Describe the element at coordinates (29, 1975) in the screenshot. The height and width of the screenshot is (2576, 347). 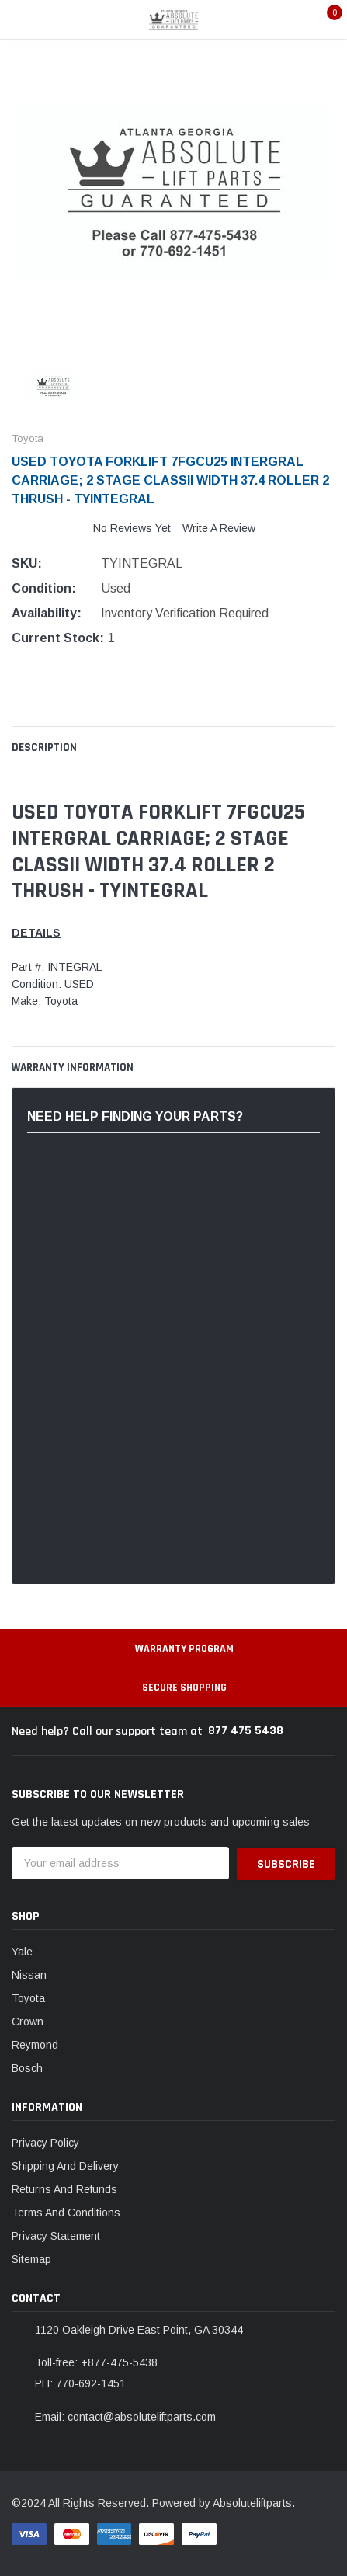
I see `Nissan` at that location.